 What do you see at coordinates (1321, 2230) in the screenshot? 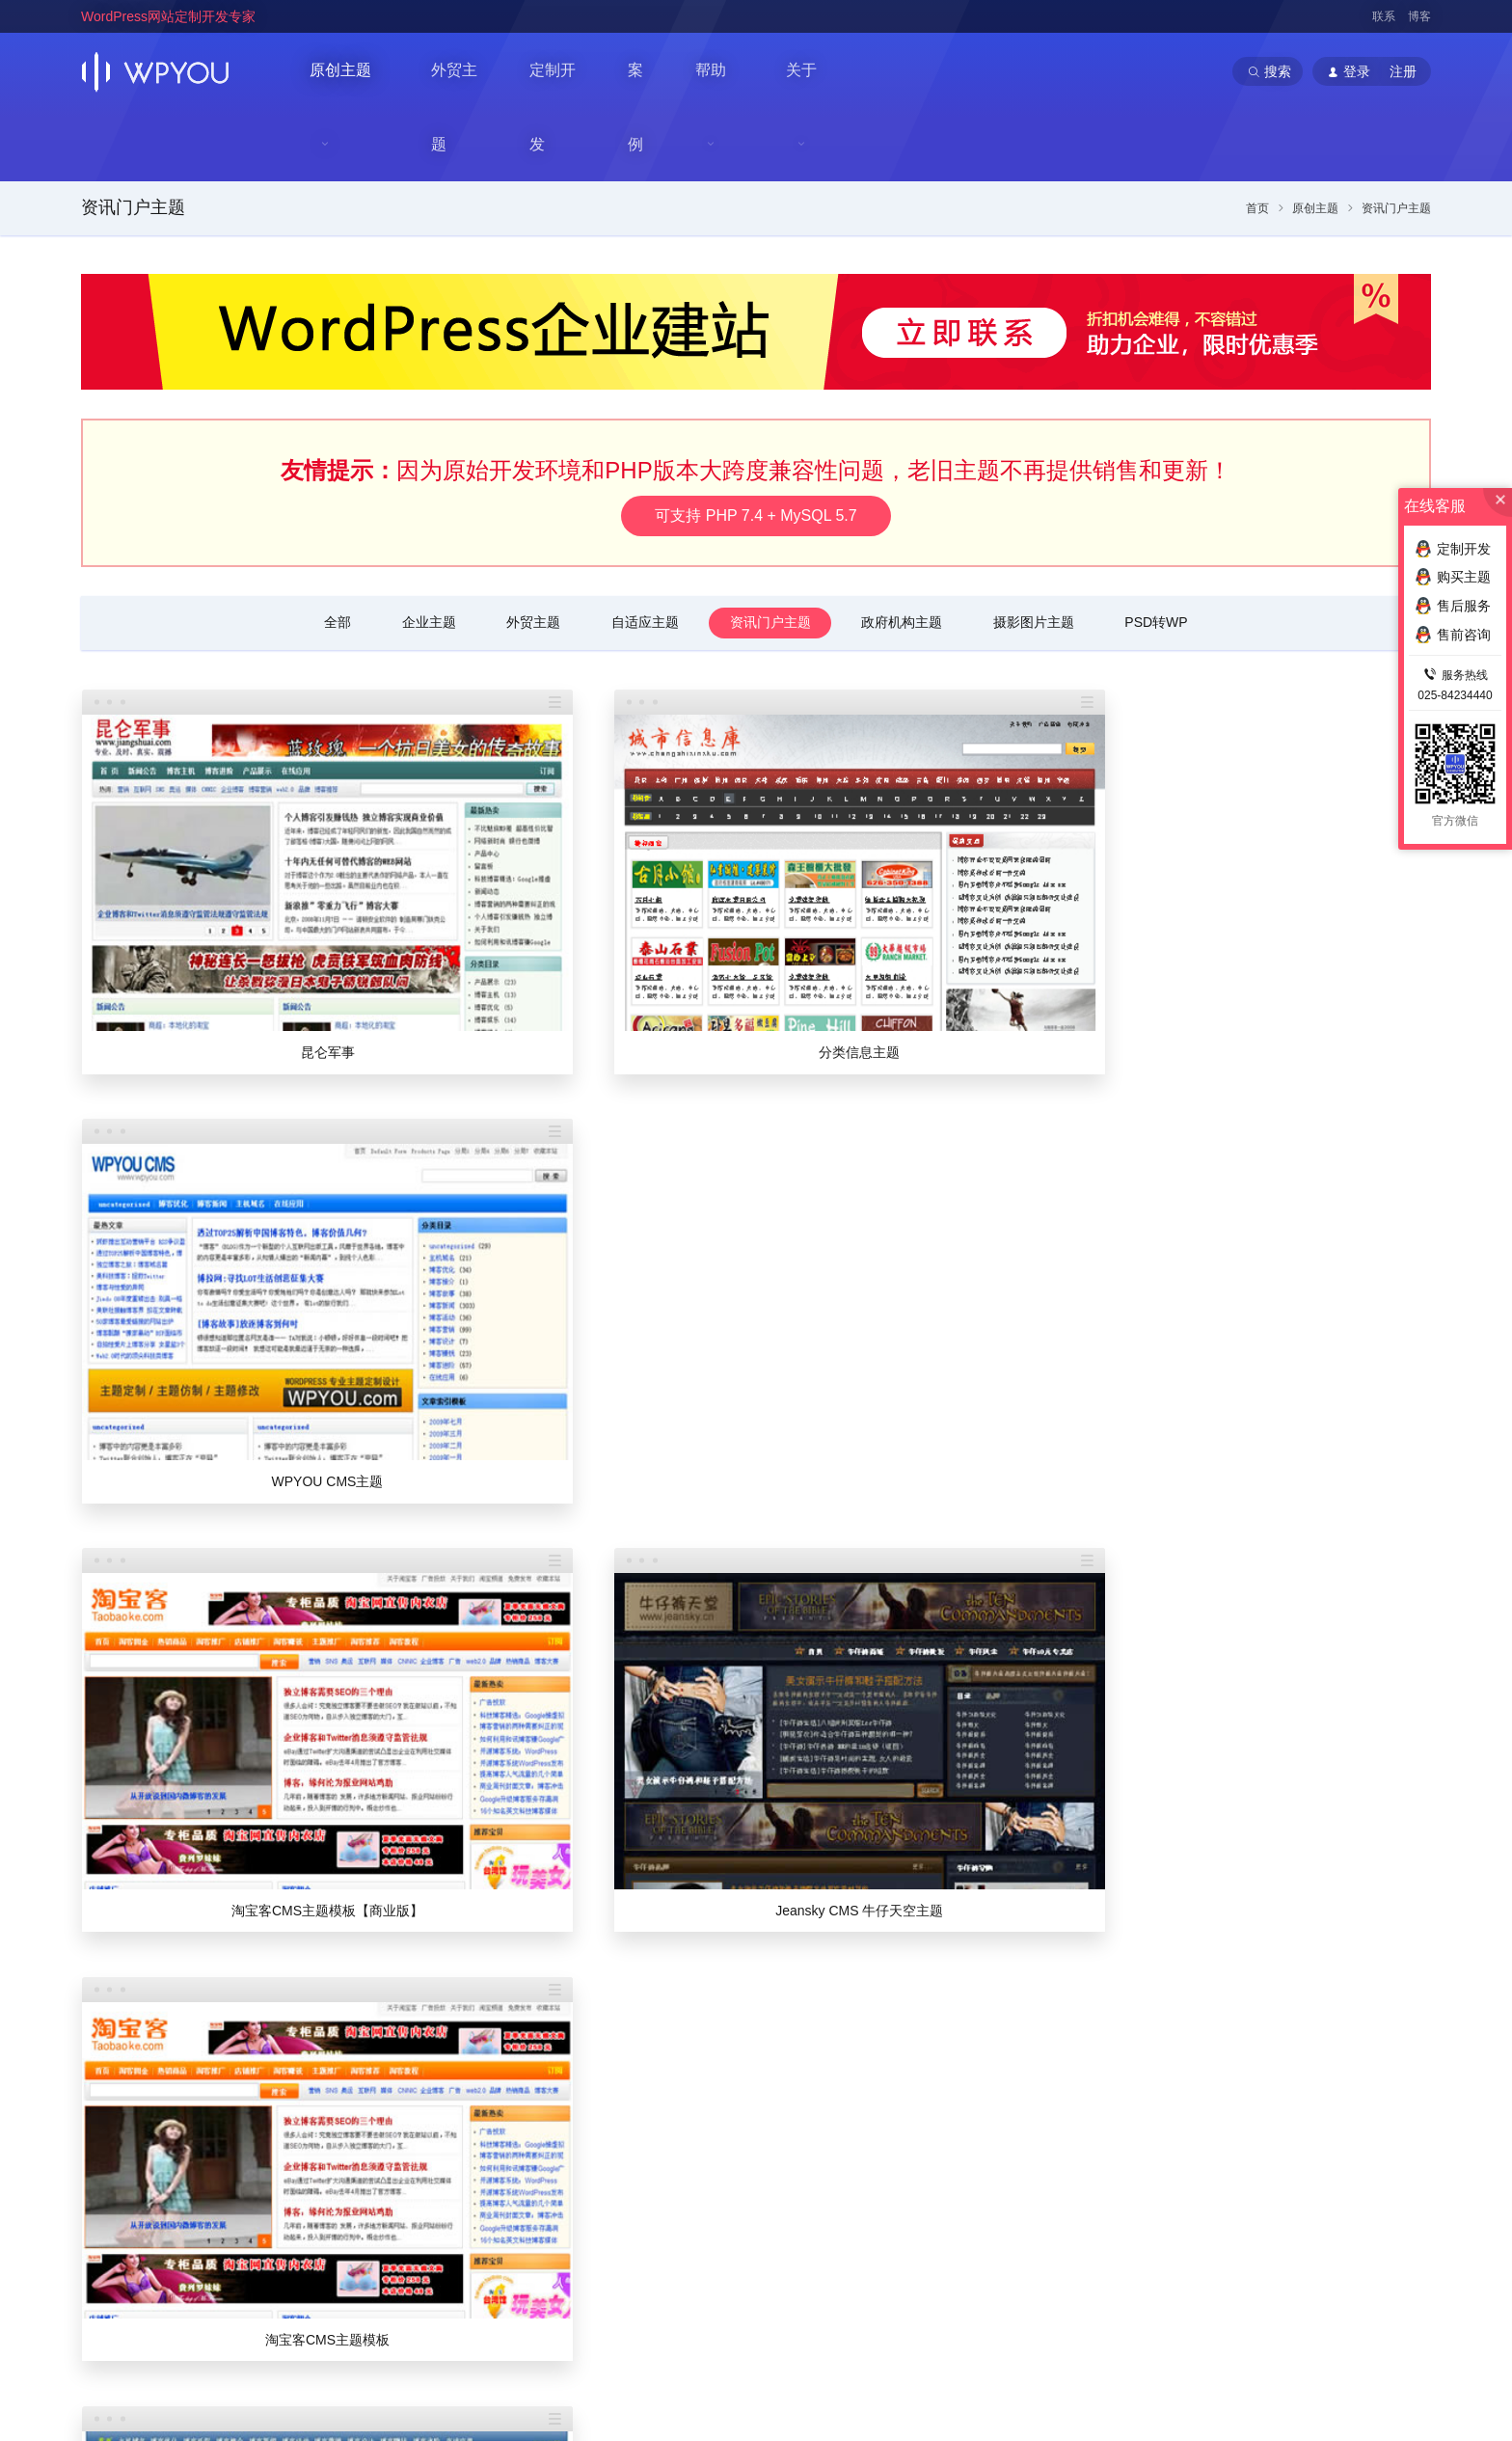
I see `售后服务` at bounding box center [1321, 2230].